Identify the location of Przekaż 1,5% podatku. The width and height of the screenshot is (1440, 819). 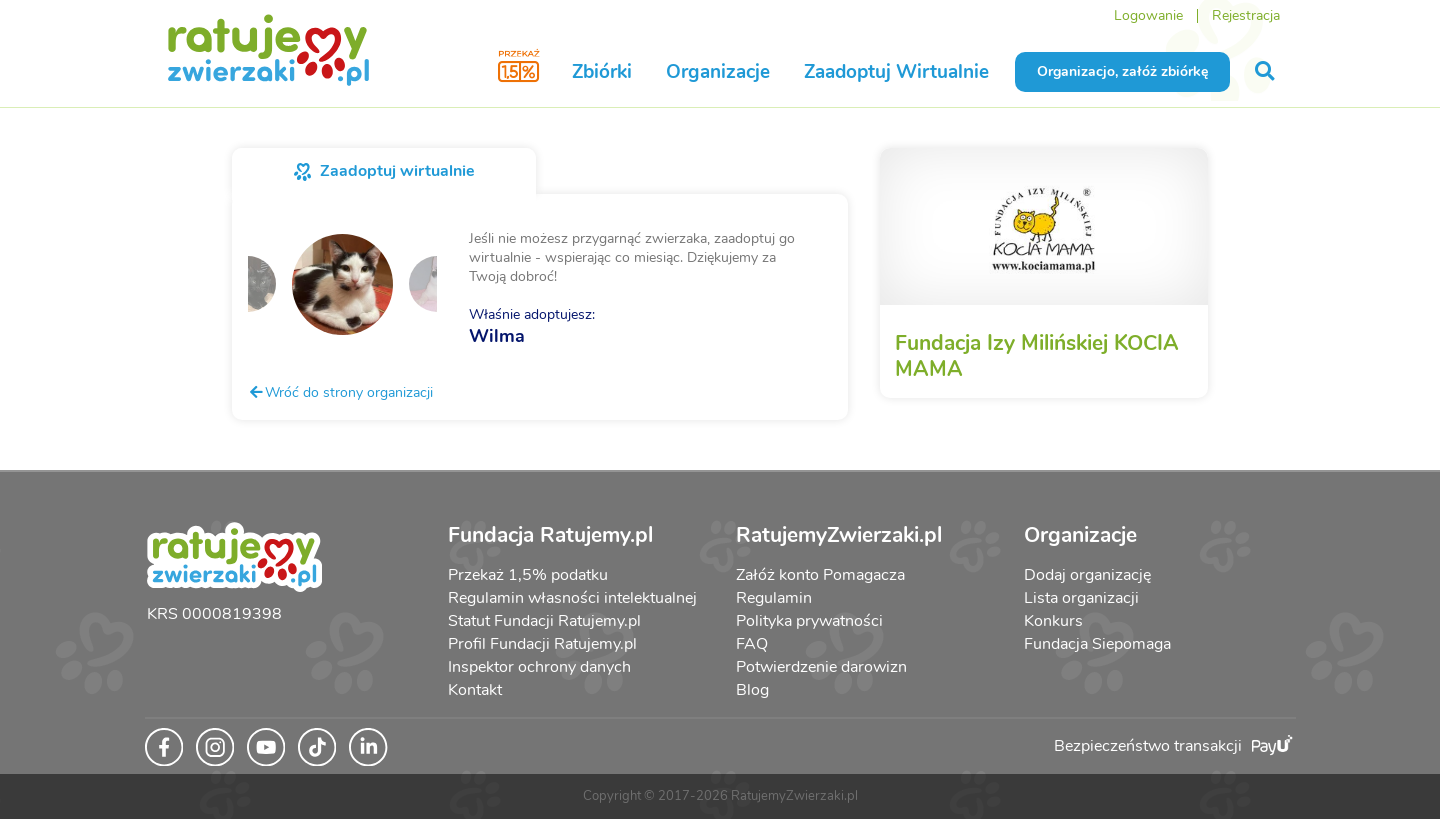
(528, 575).